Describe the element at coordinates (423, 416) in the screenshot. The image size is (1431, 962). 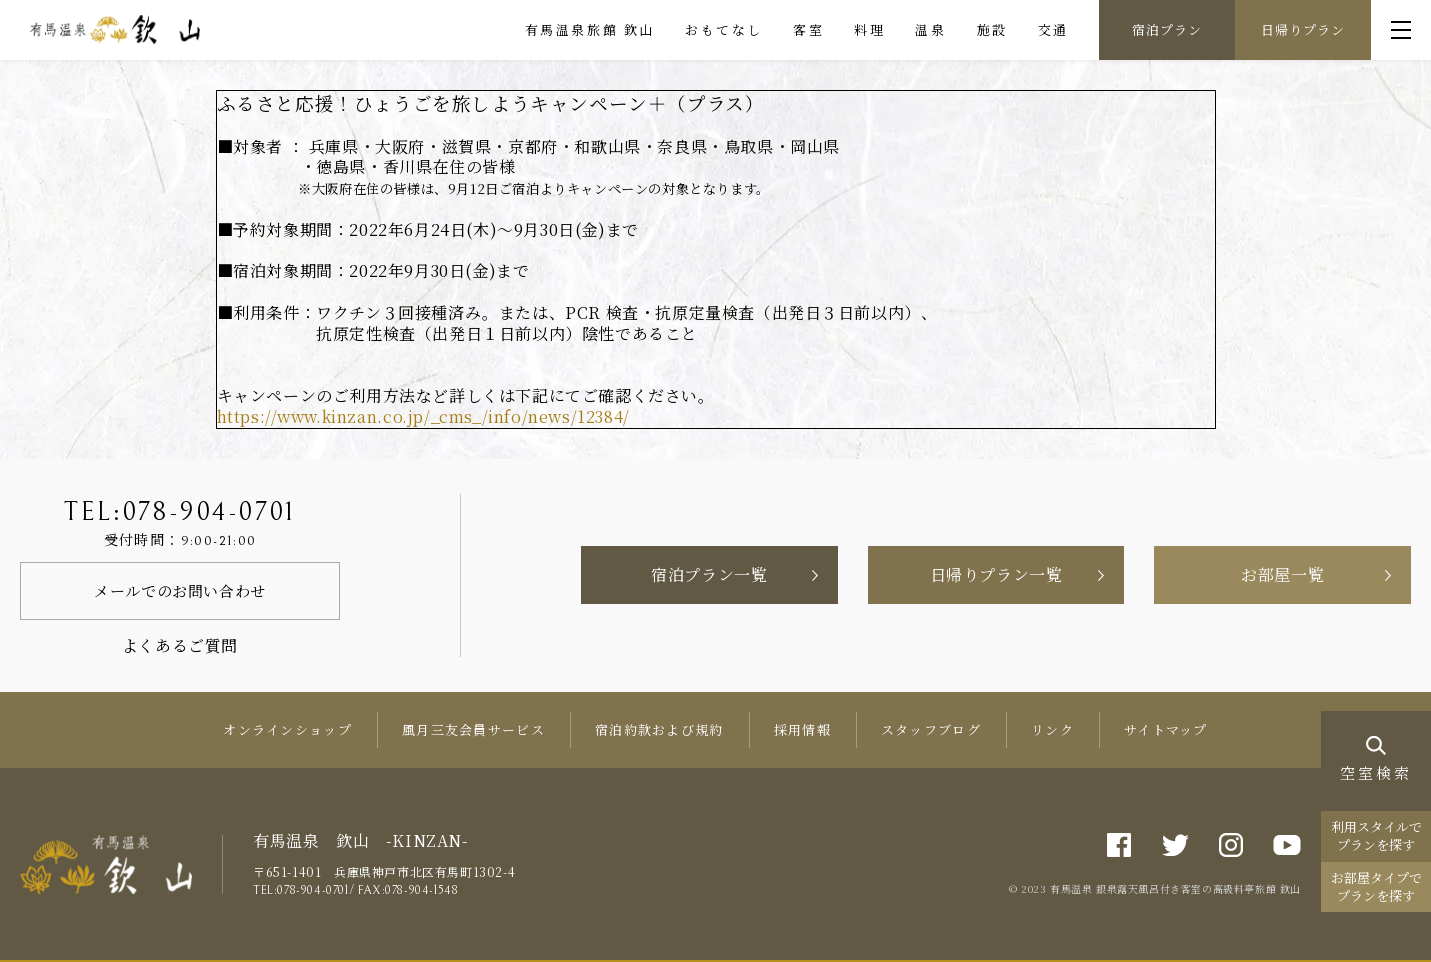
I see `https://www.kinzan.co.jp/_cms_/info/news/12384/` at that location.